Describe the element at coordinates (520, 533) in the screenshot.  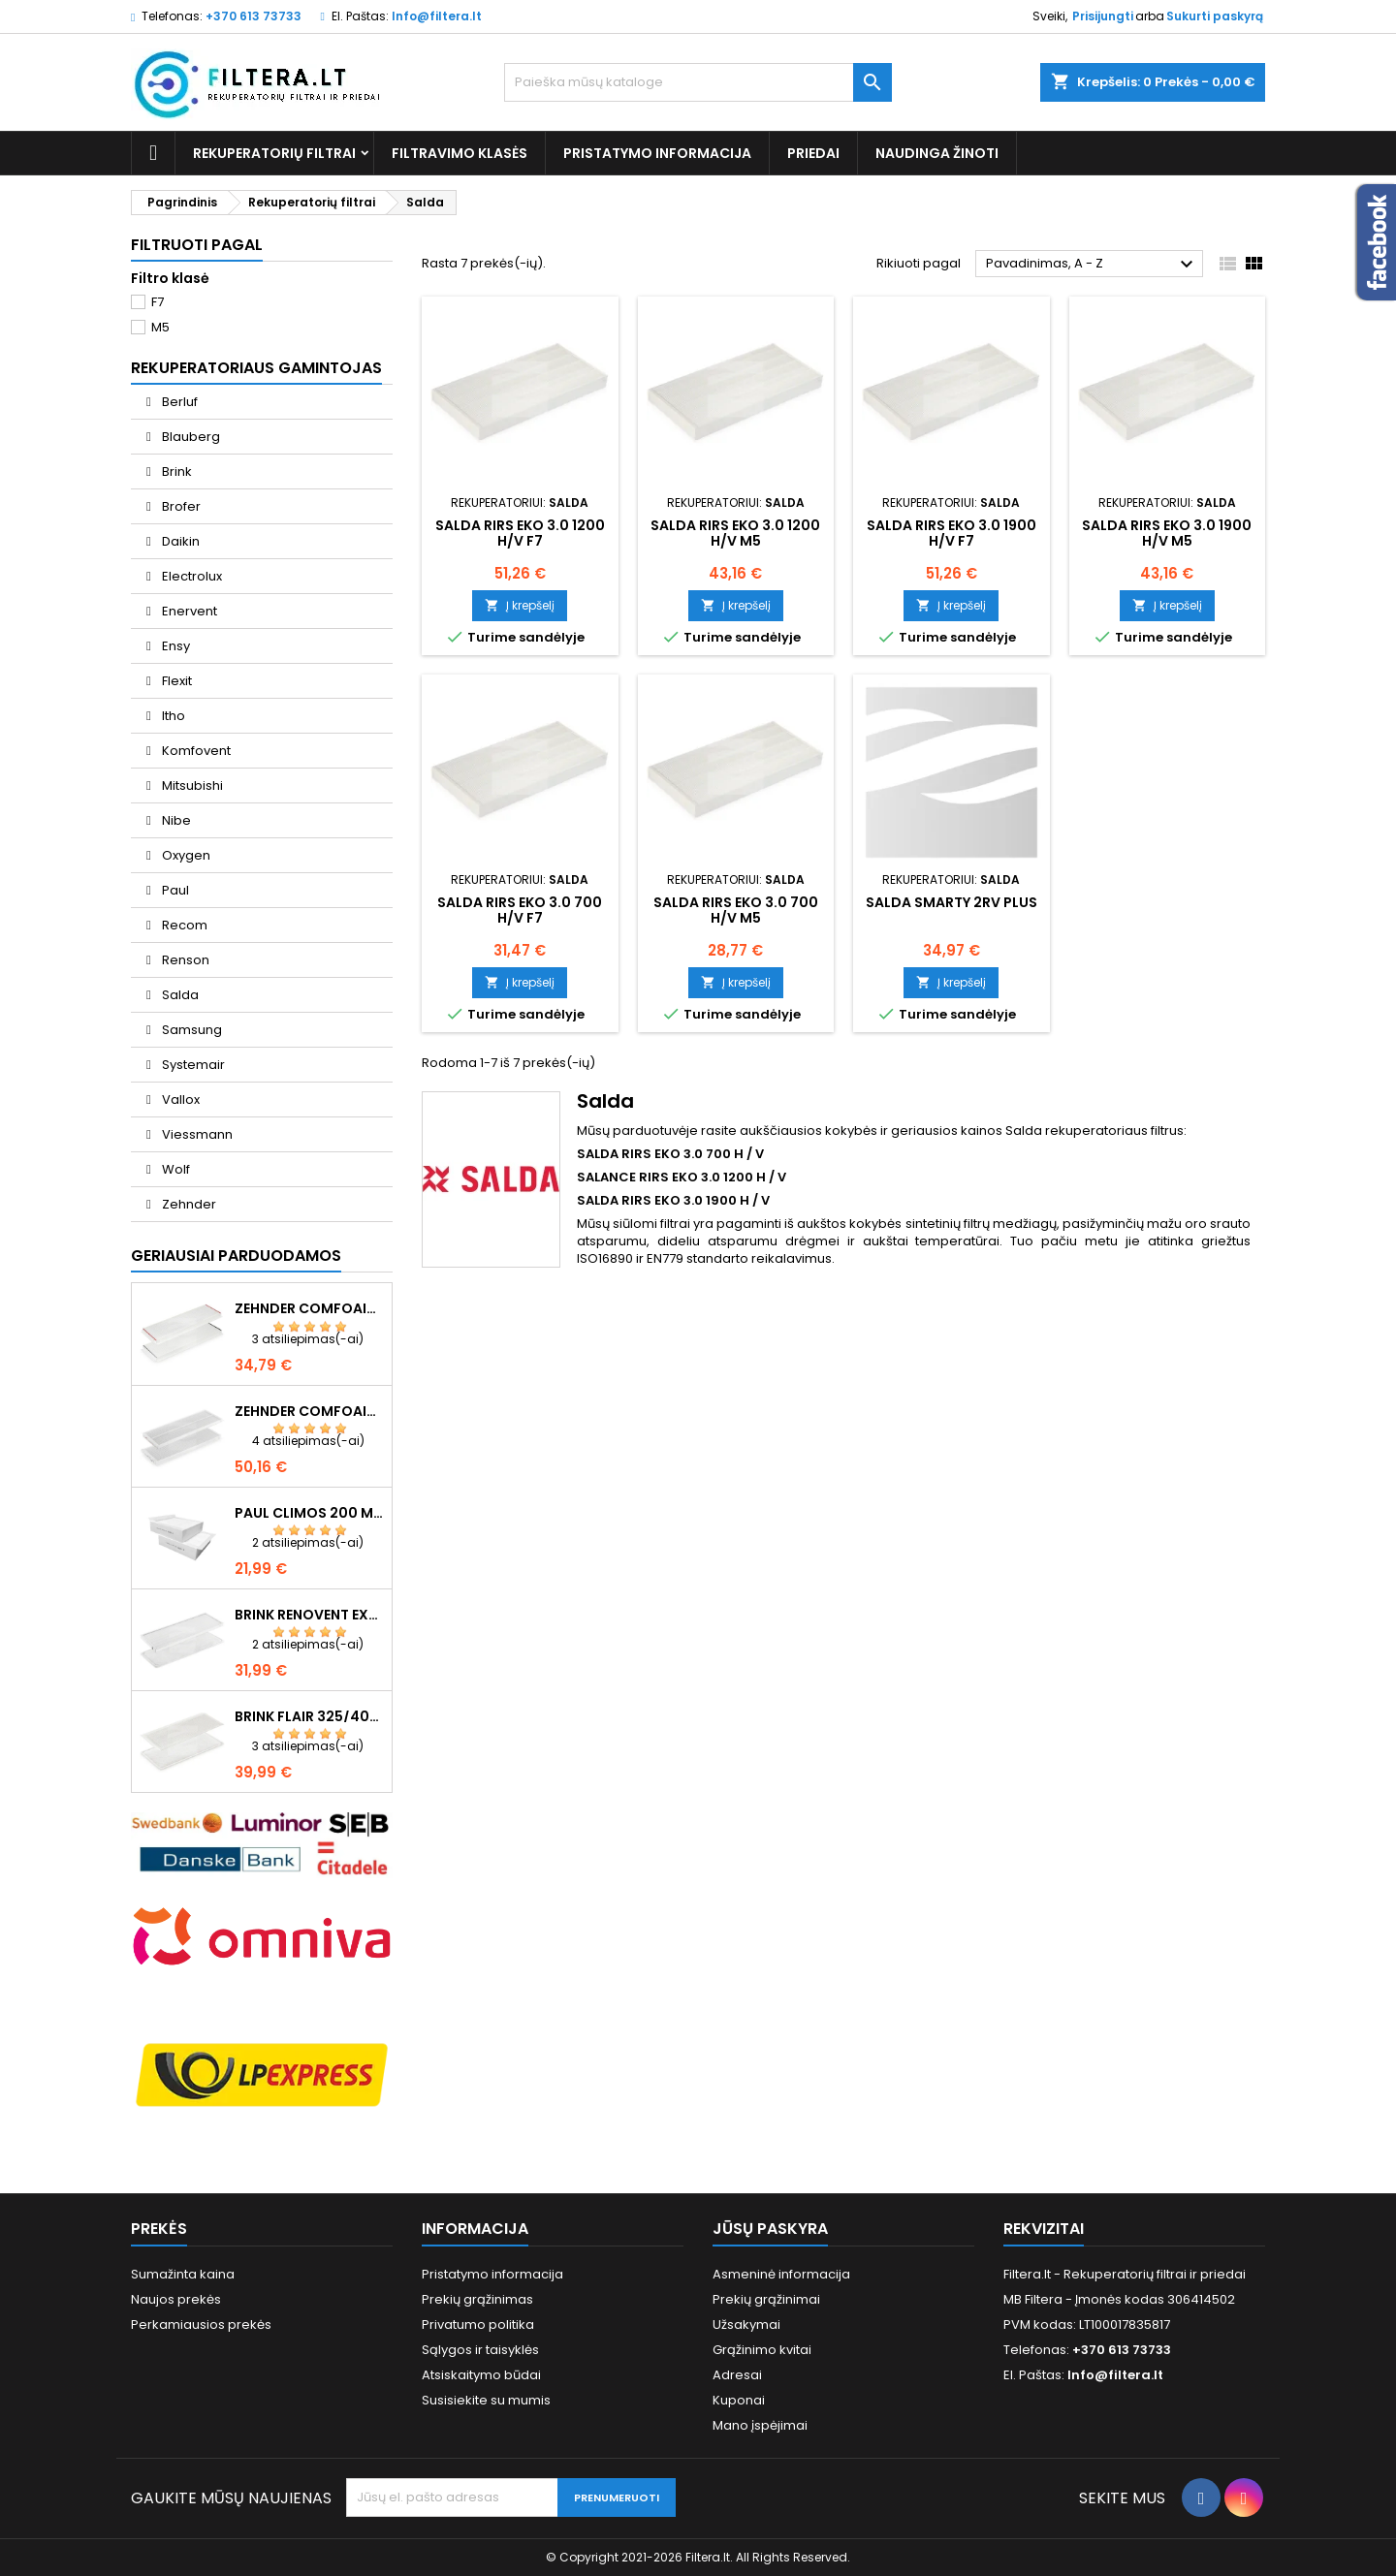
I see `SALDA RIRS EKO 3.0 1200 H/V F7` at that location.